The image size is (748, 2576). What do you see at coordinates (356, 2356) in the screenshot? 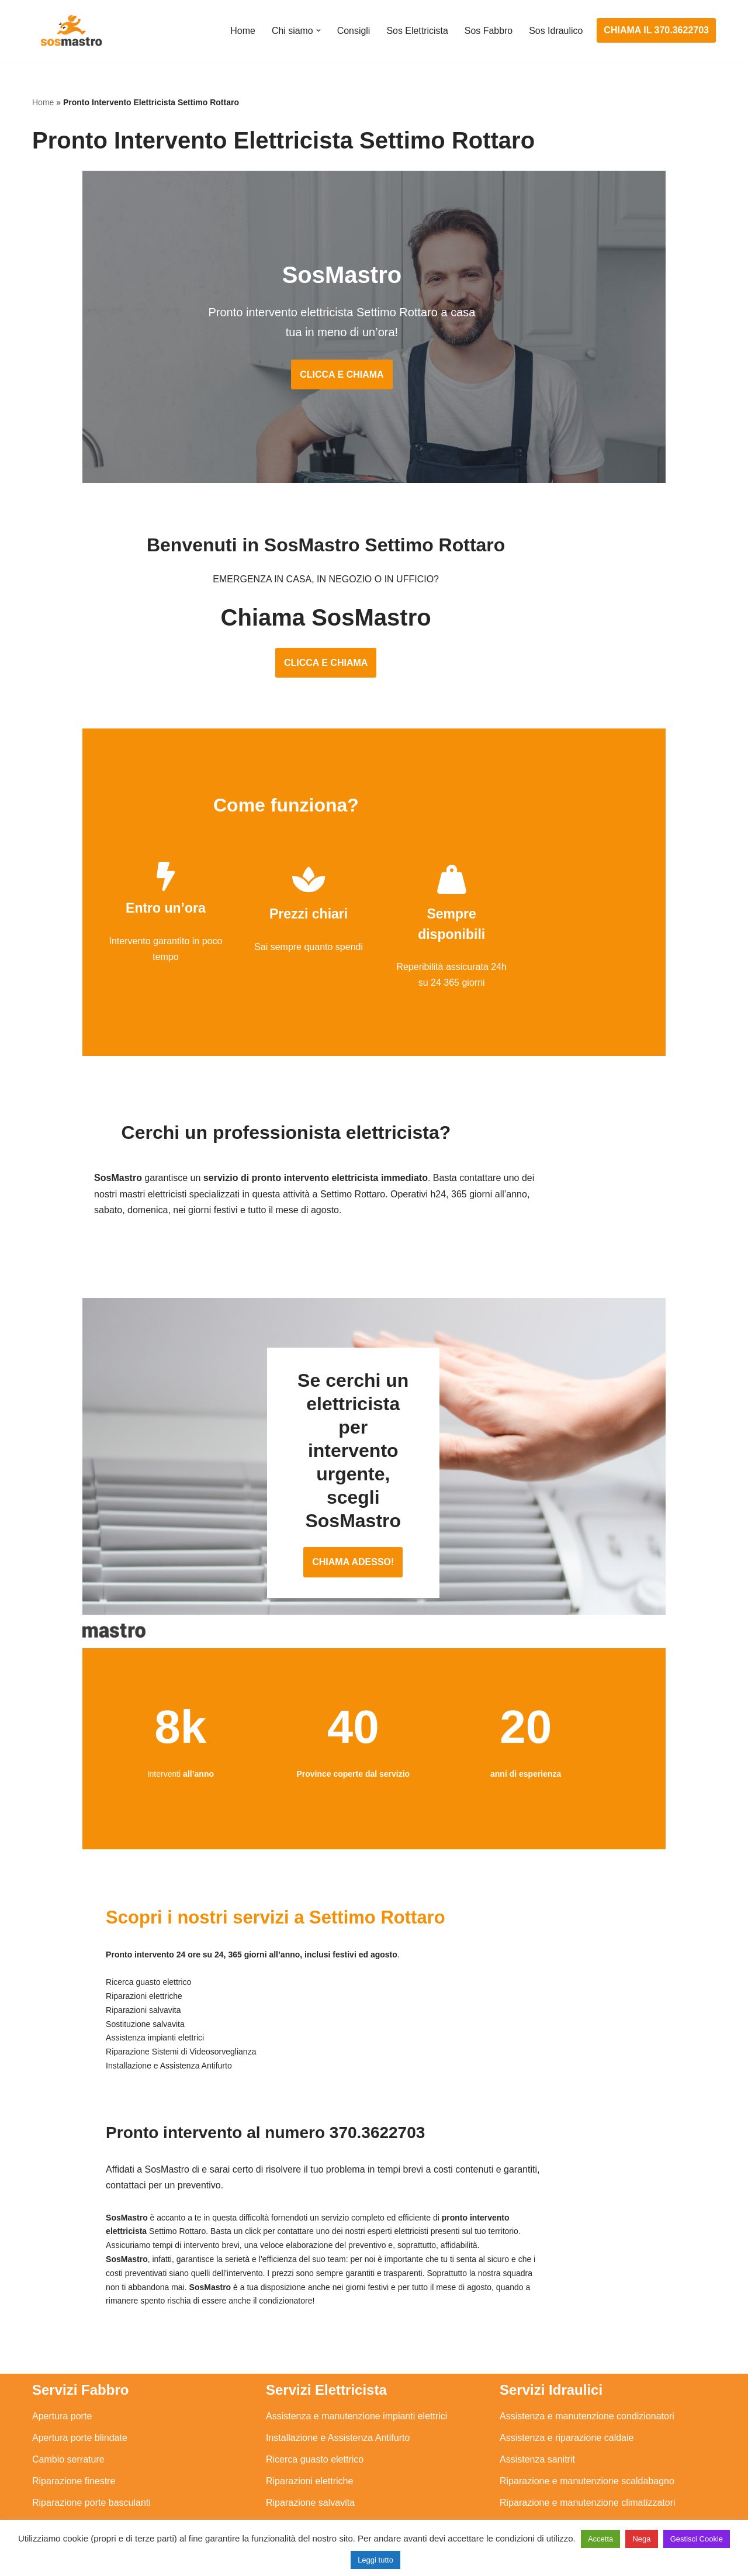
I see `Assistenza e manutenzione impianti elettrici` at bounding box center [356, 2356].